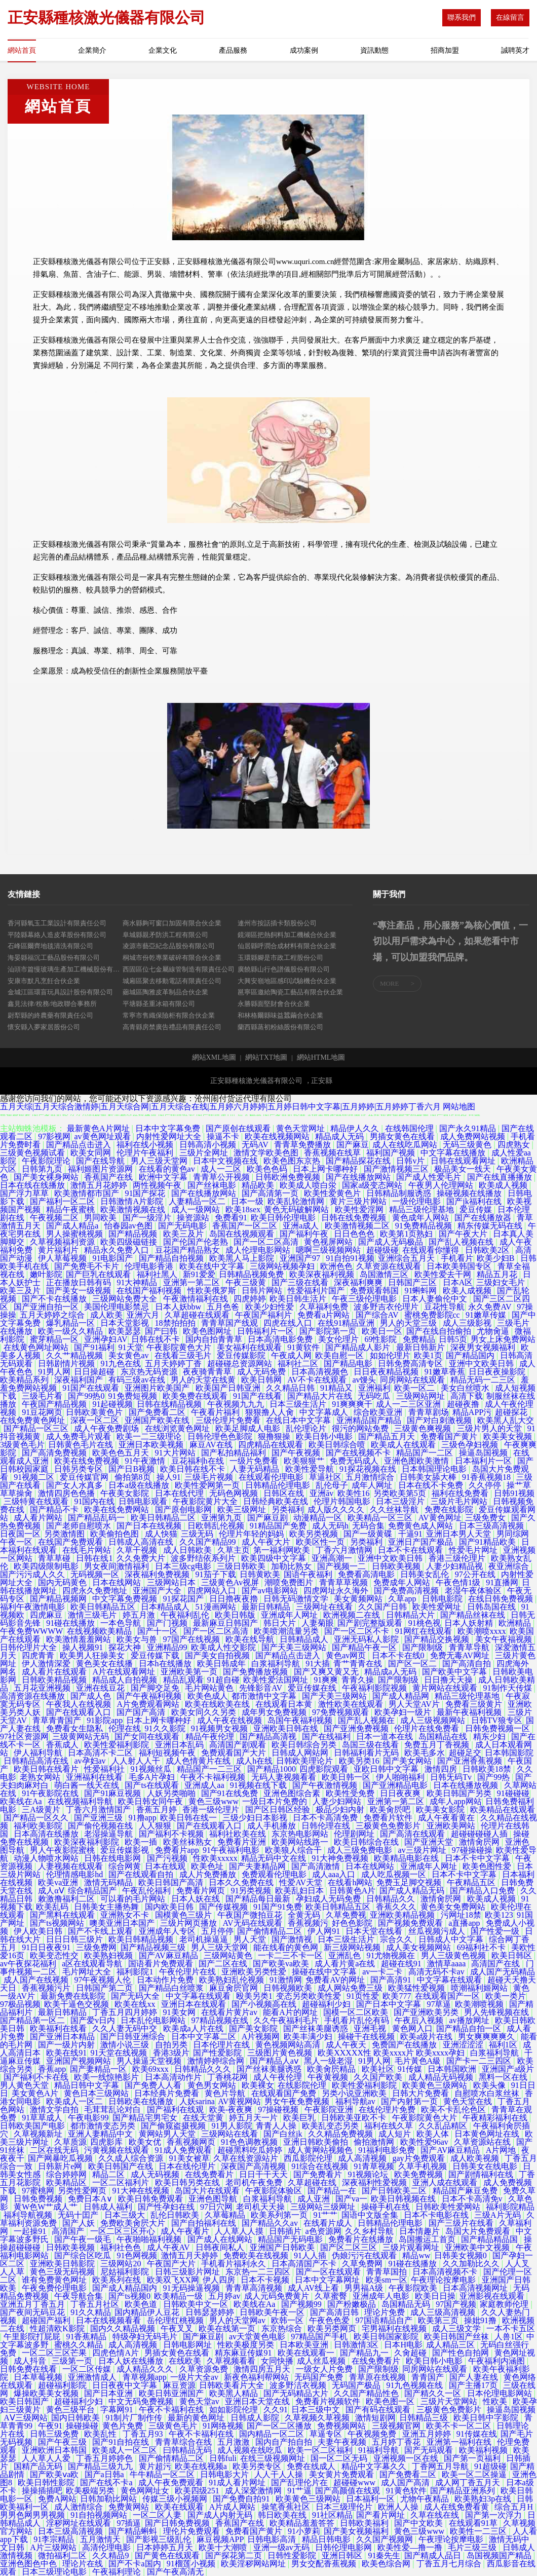 The height and width of the screenshot is (2576, 537). What do you see at coordinates (324, 1315) in the screenshot?
I see `免费看a片网站` at bounding box center [324, 1315].